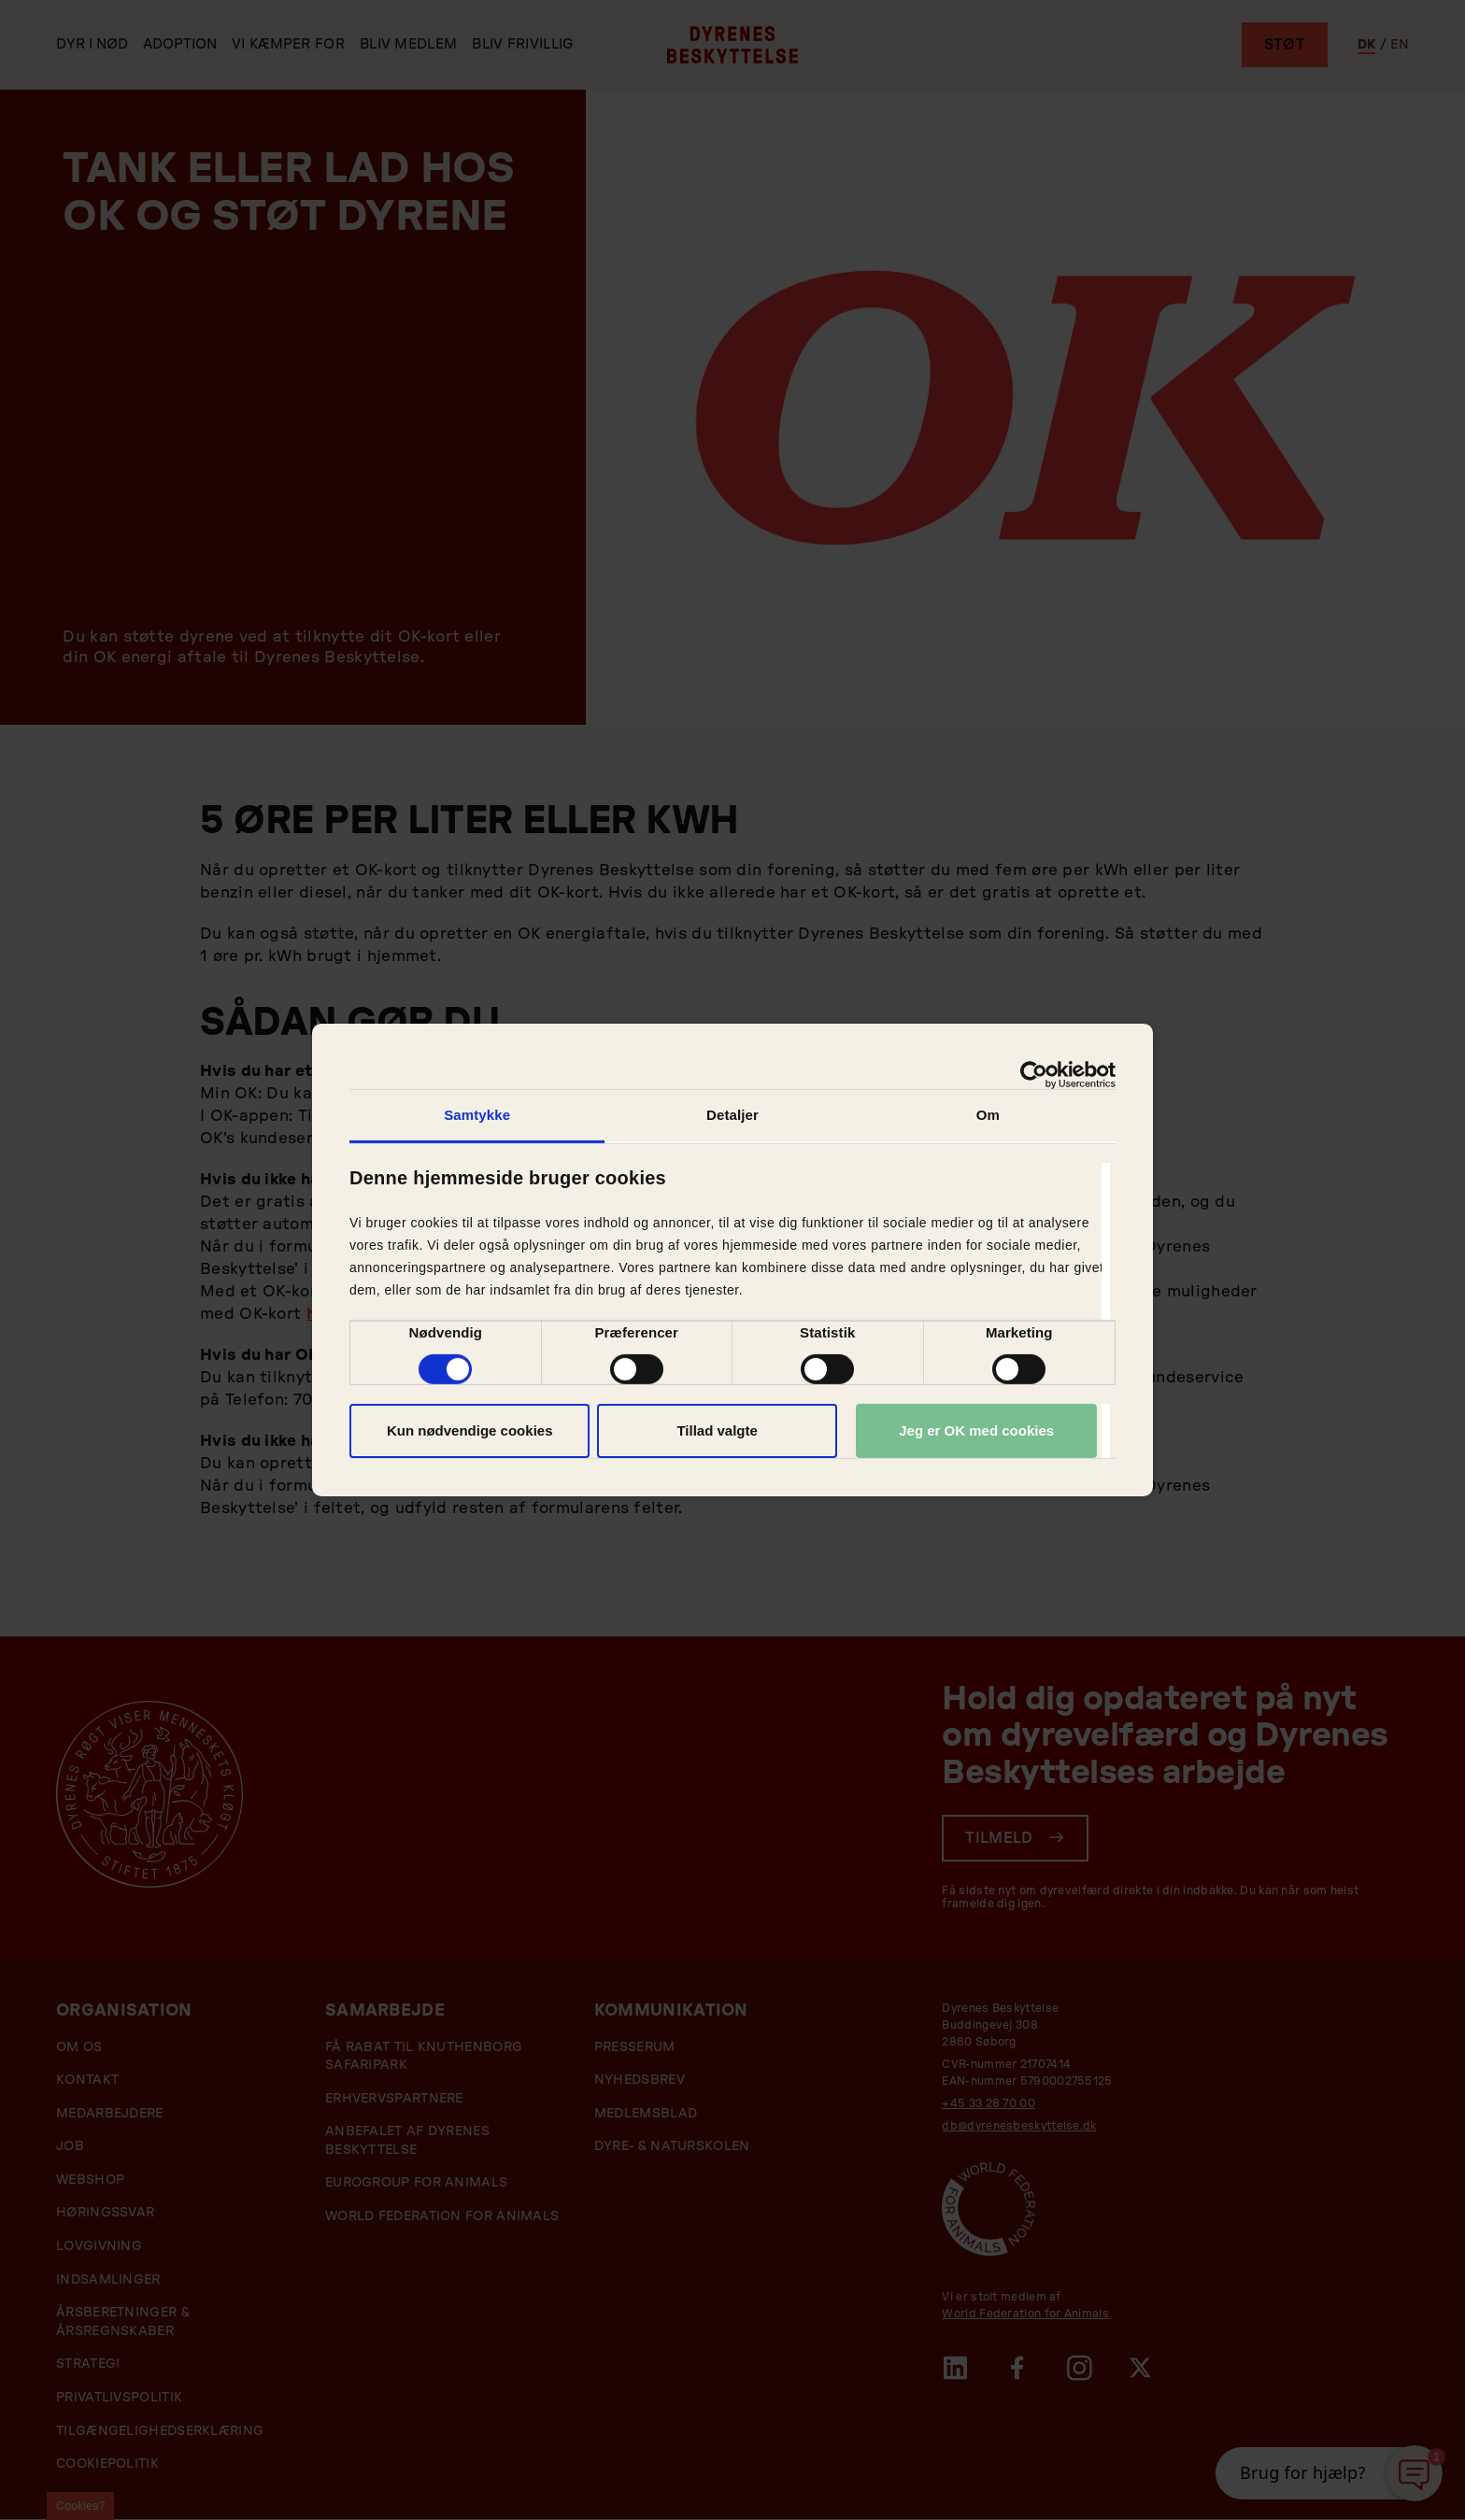  What do you see at coordinates (477, 1115) in the screenshot?
I see `Samtykke [tab]` at bounding box center [477, 1115].